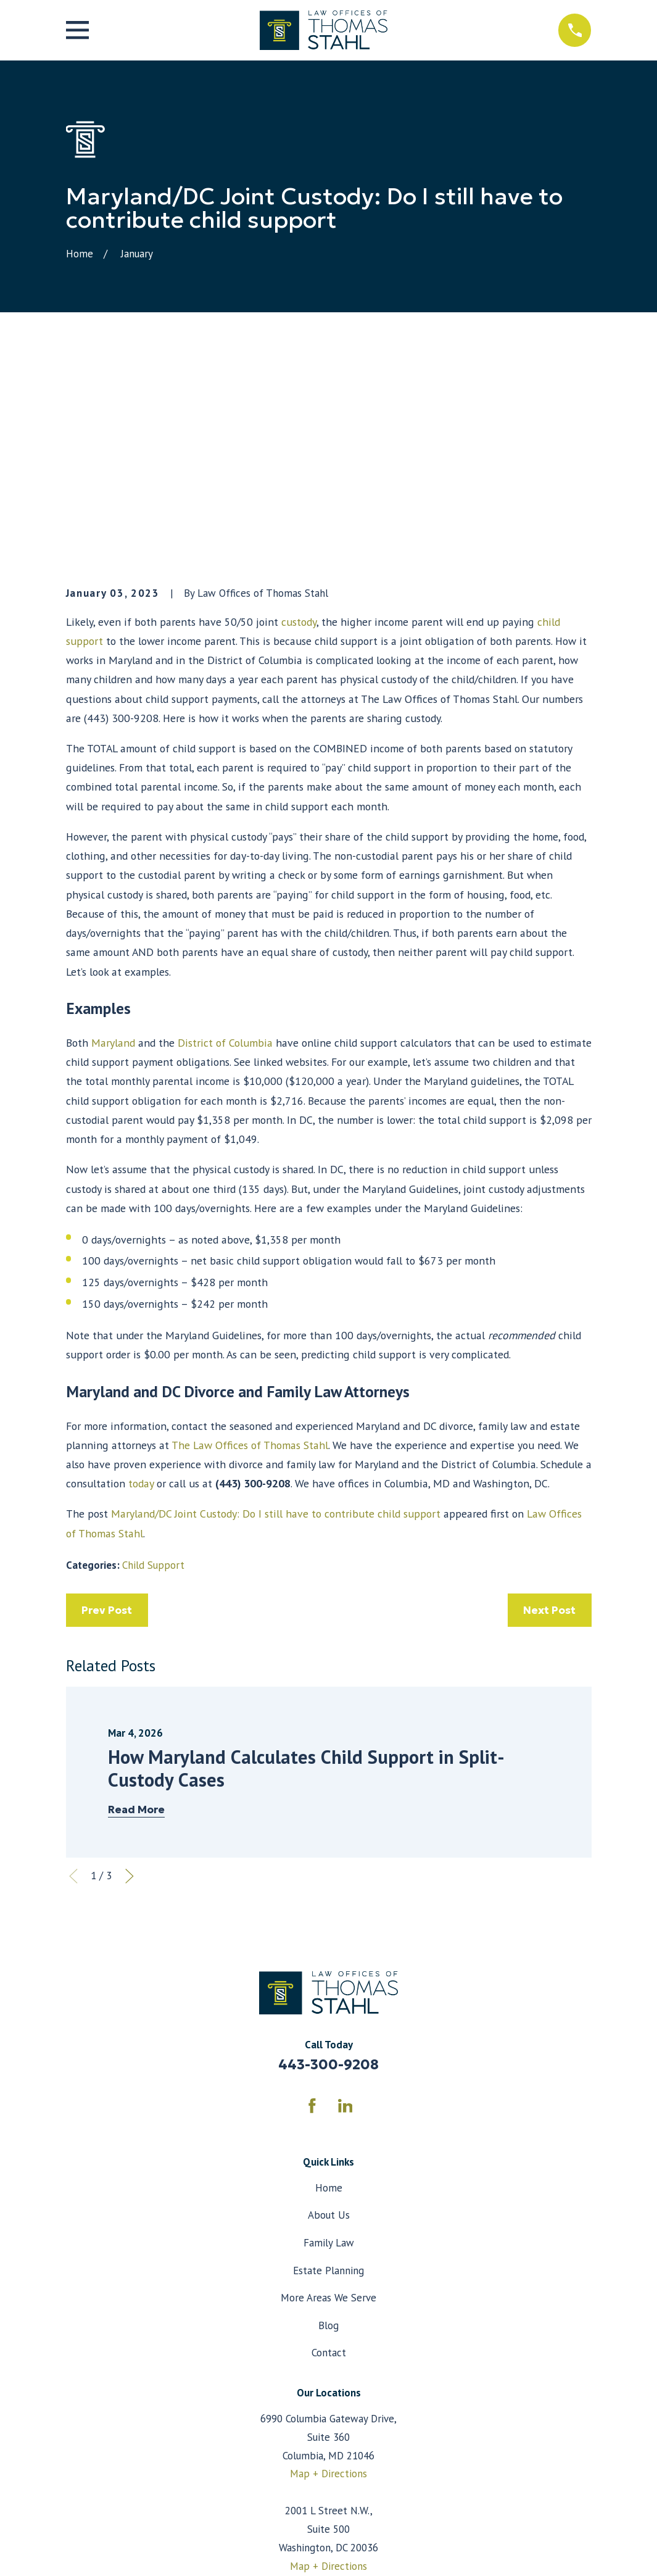 This screenshot has height=2576, width=657. I want to click on Next Post, so click(549, 1418).